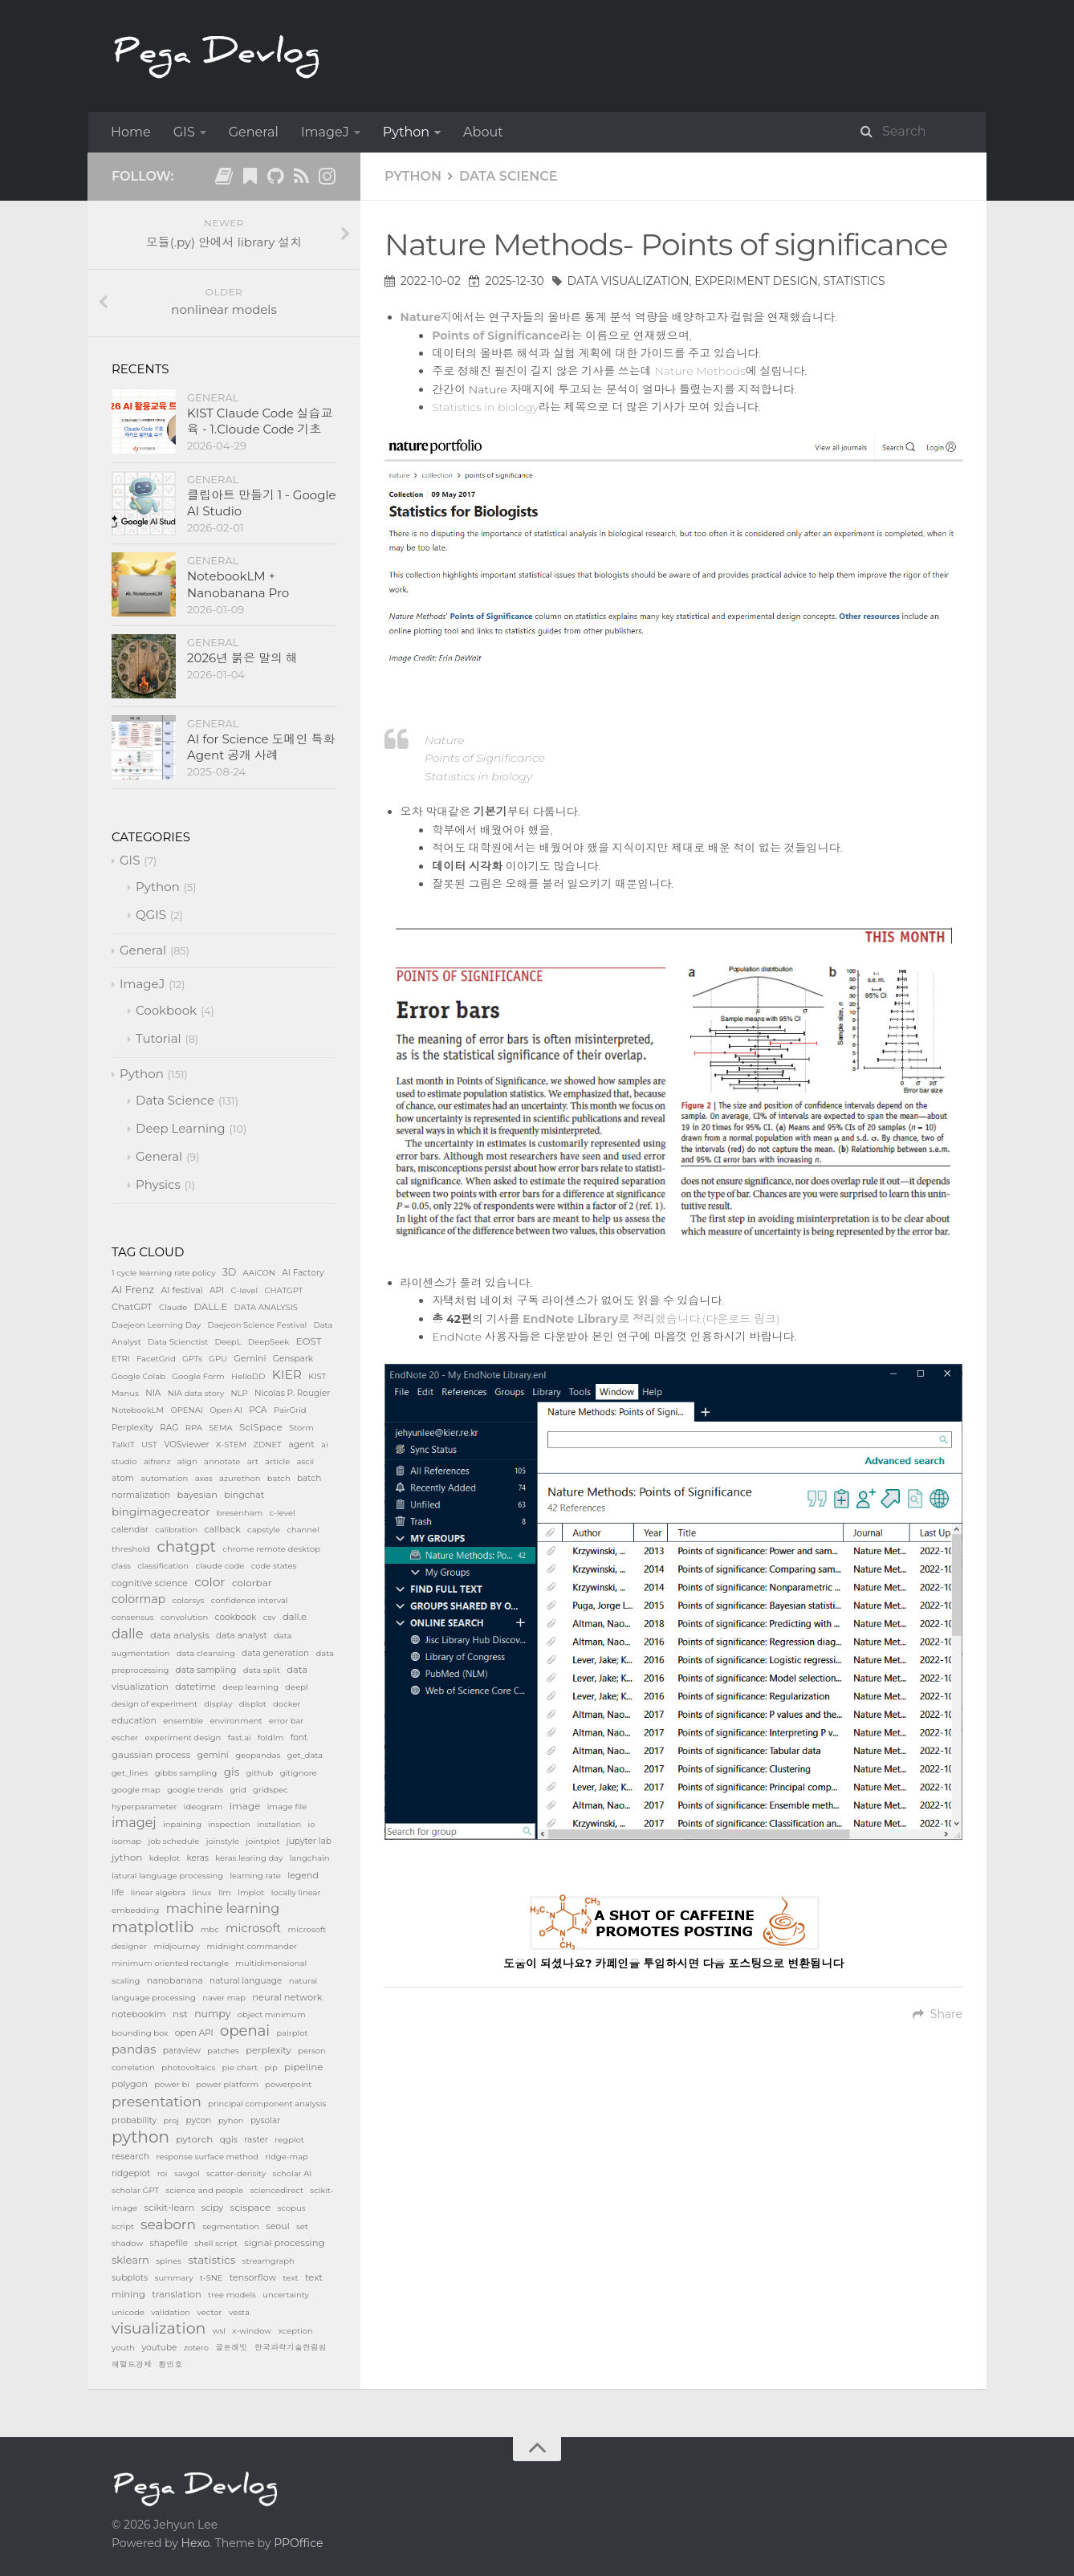  What do you see at coordinates (196, 2347) in the screenshot?
I see `zotero` at bounding box center [196, 2347].